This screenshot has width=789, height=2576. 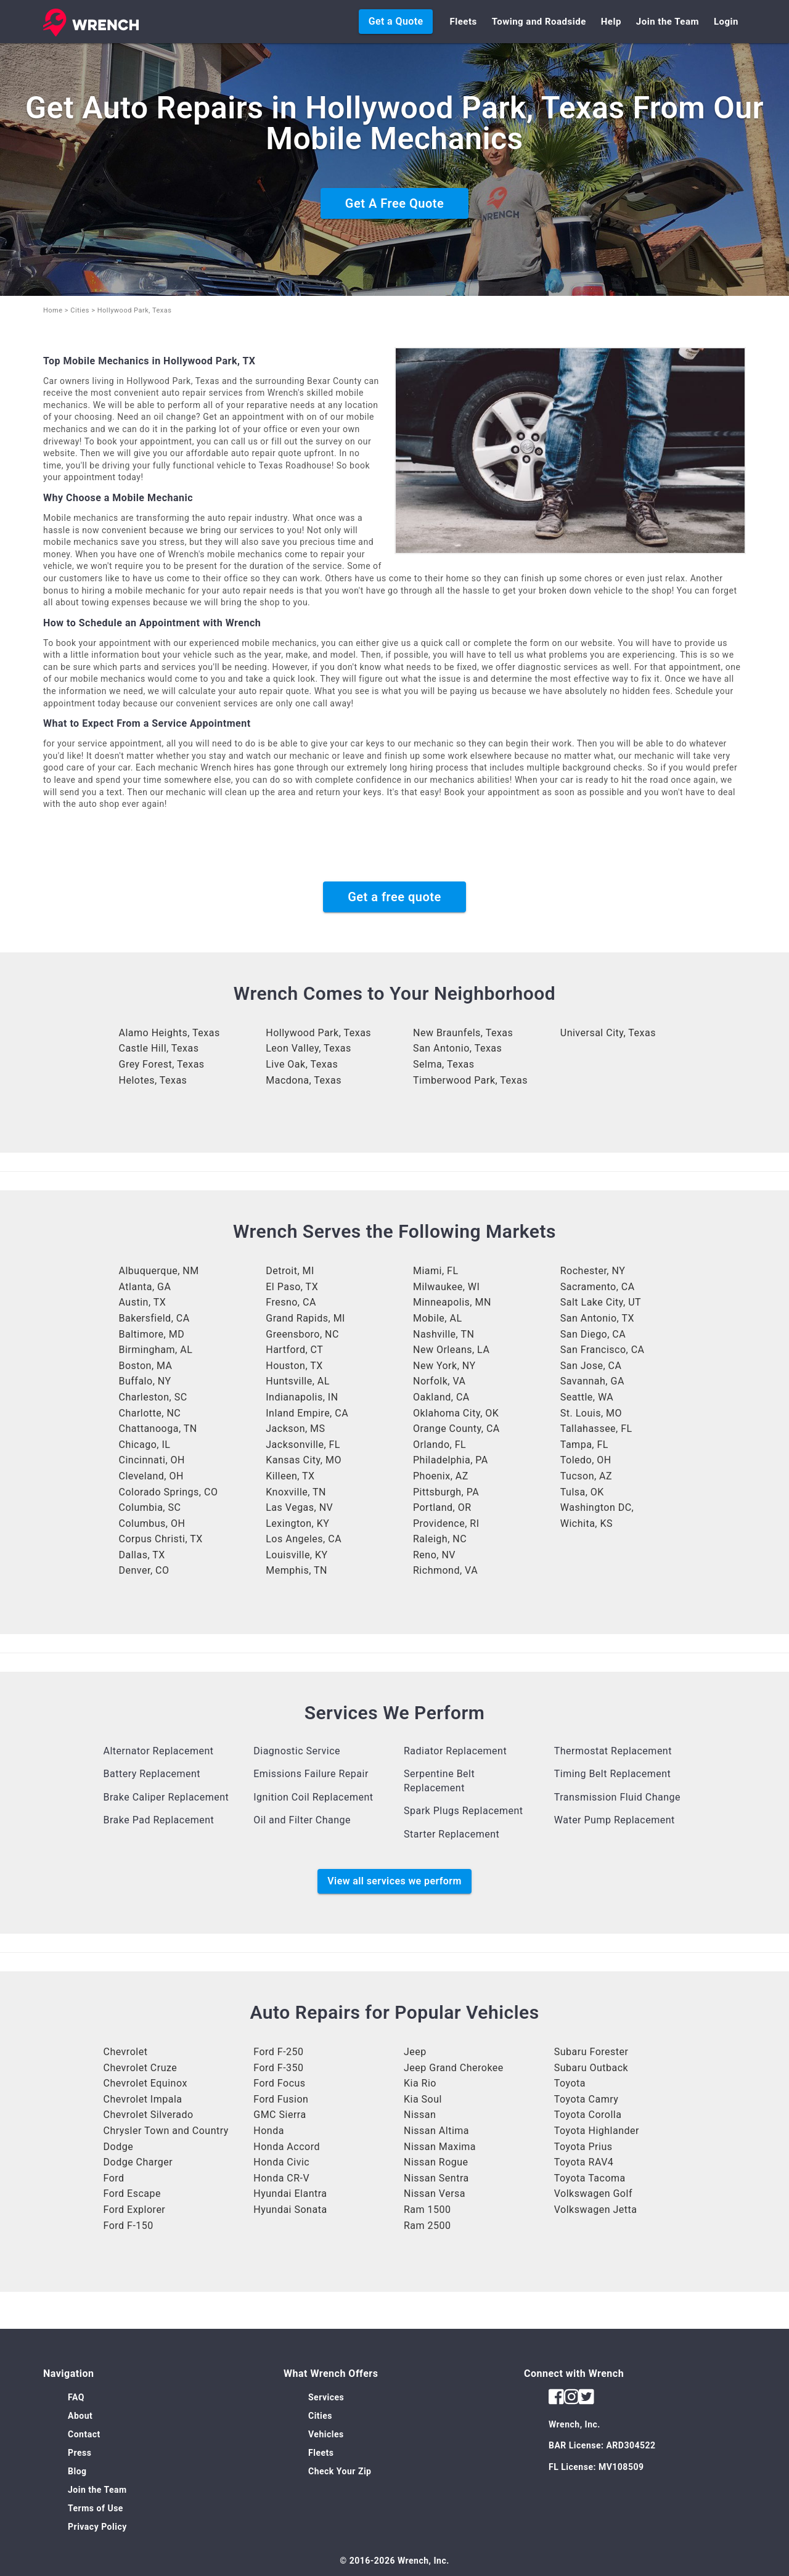 What do you see at coordinates (420, 2083) in the screenshot?
I see `Kia Rio` at bounding box center [420, 2083].